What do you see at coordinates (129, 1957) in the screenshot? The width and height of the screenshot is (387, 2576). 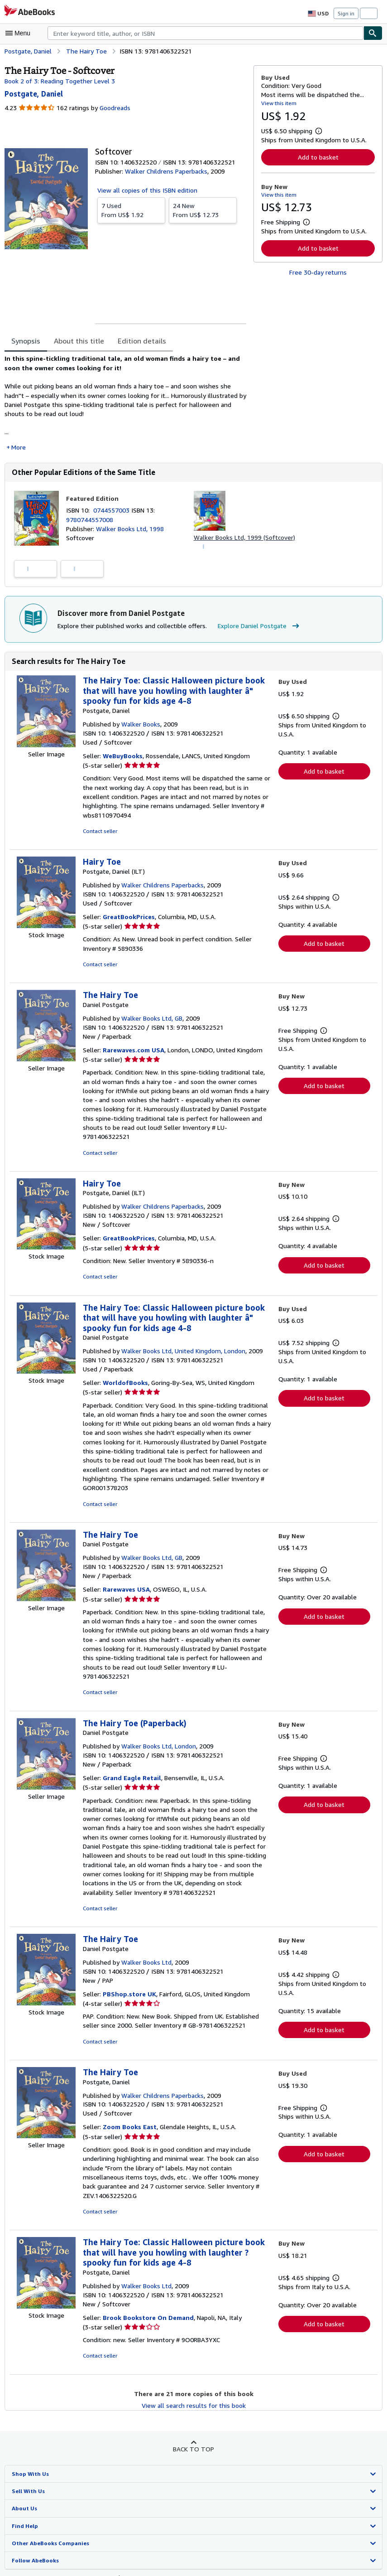 I see `PBShop.store UK` at bounding box center [129, 1957].